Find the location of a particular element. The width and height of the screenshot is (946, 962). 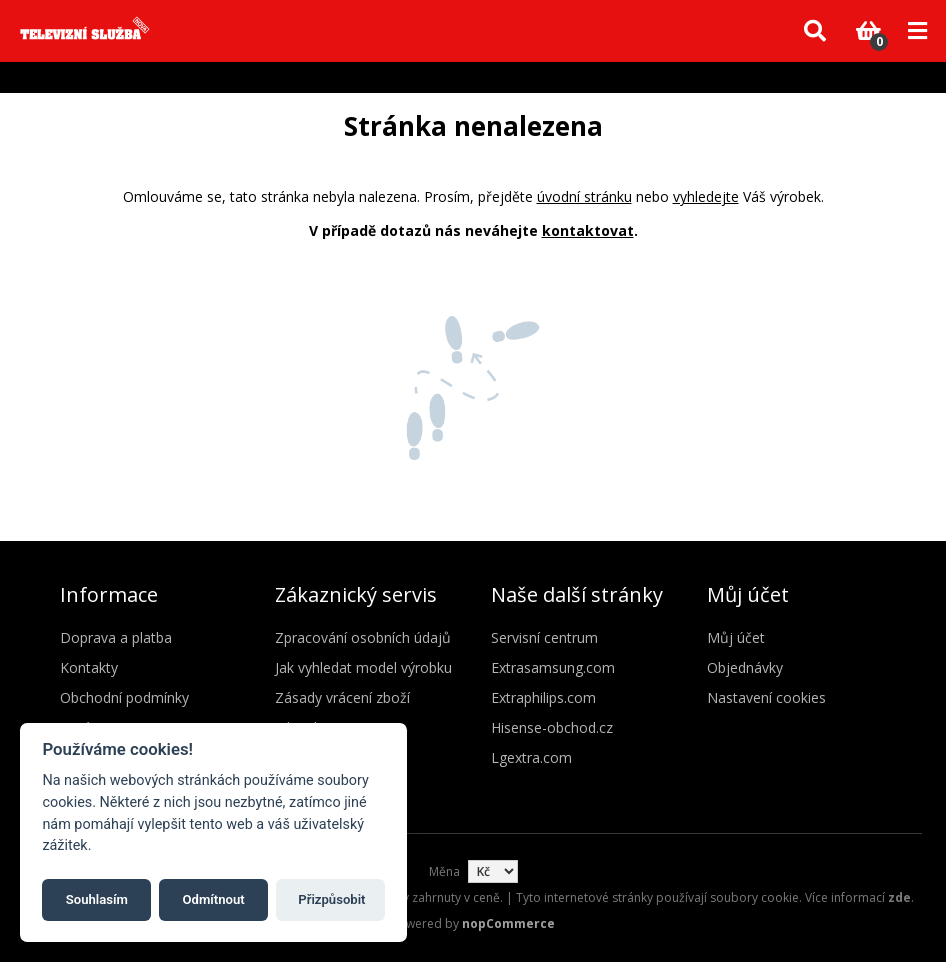

Zpracování osobních údajů is located at coordinates (363, 637).